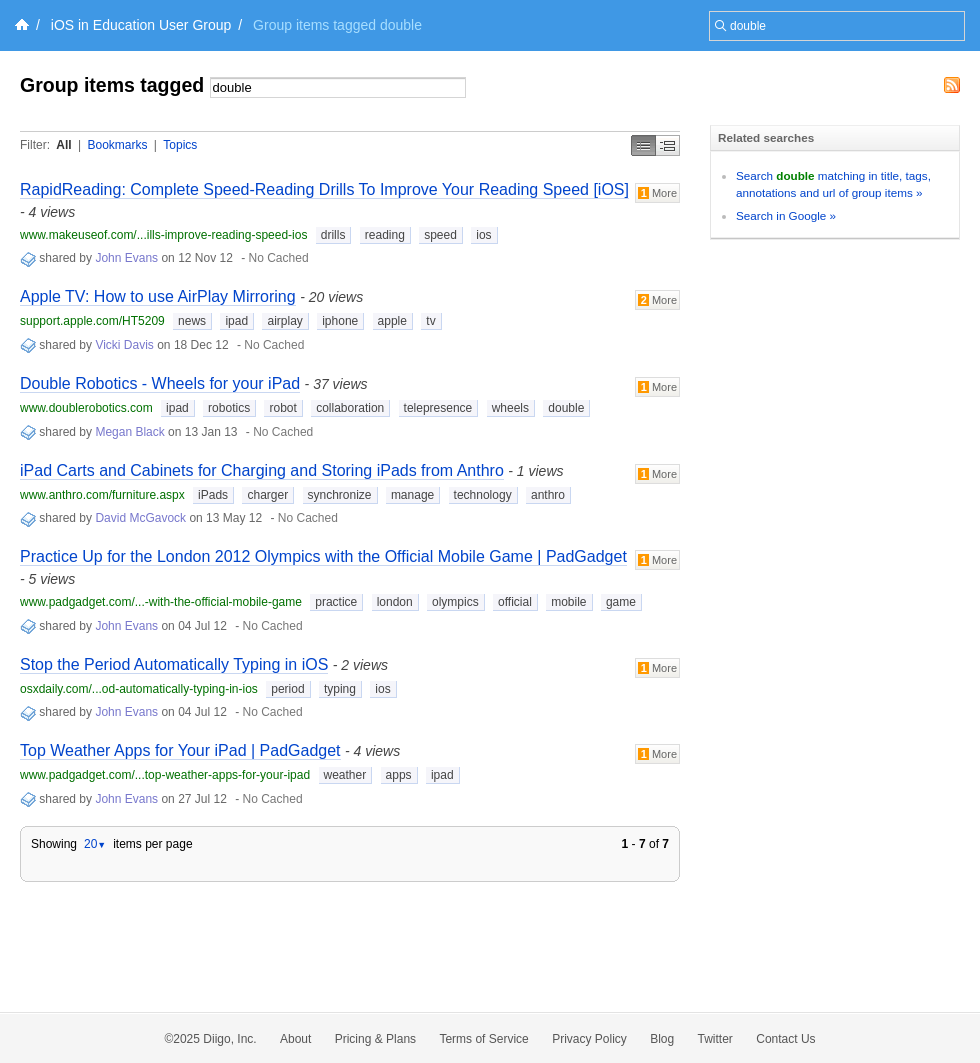 Image resolution: width=980 pixels, height=1063 pixels. Describe the element at coordinates (455, 602) in the screenshot. I see `olympics` at that location.